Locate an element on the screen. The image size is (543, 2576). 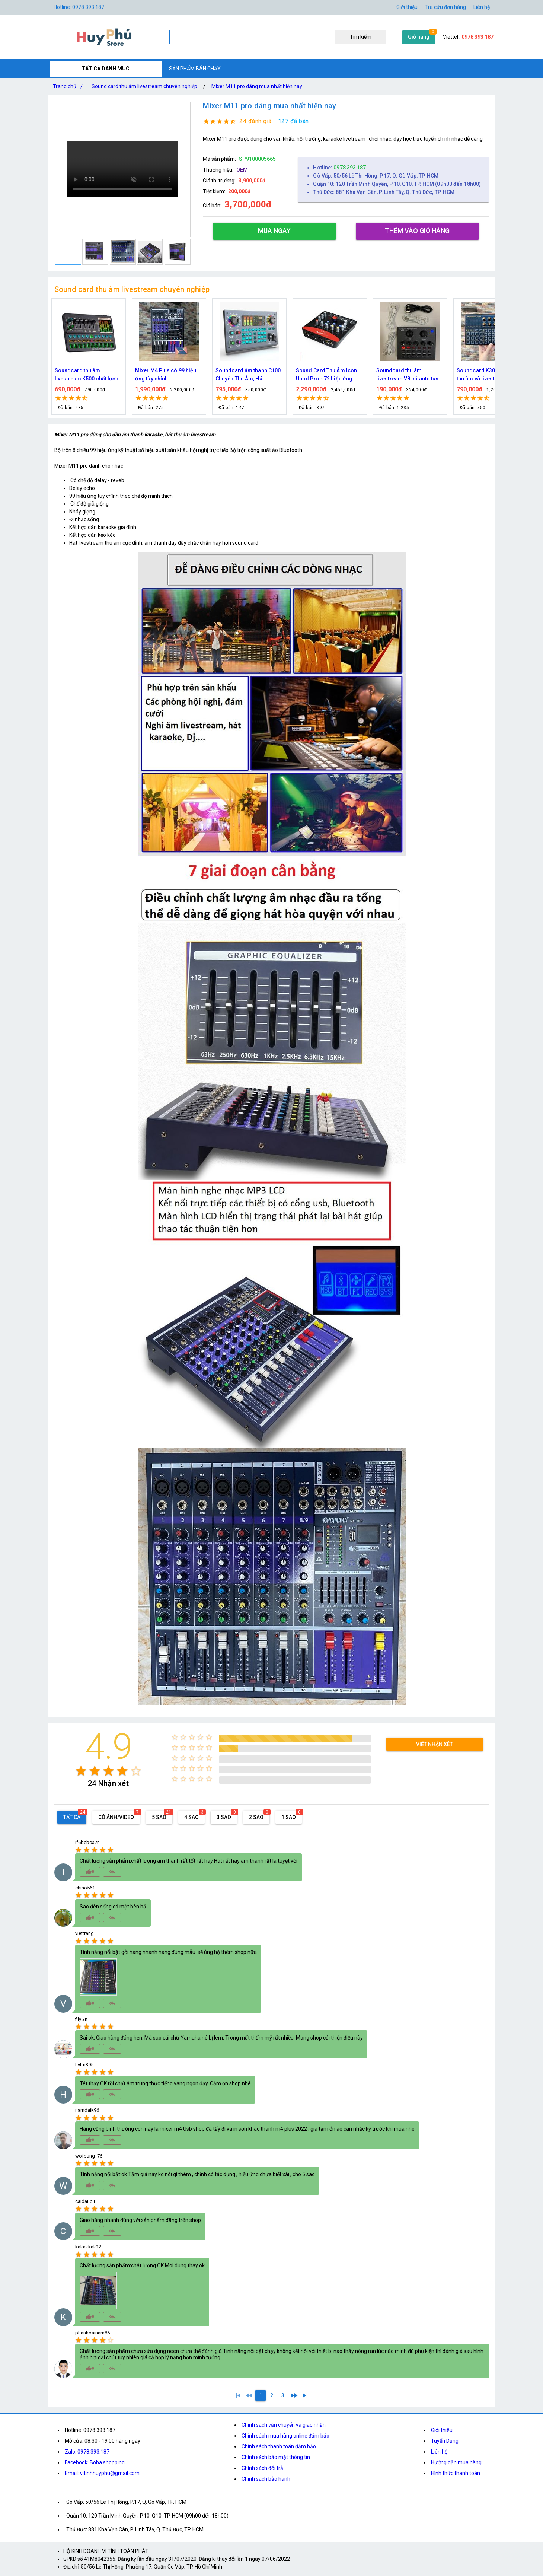
Email: vitinhhuyphu@gmail.com is located at coordinates (102, 2473).